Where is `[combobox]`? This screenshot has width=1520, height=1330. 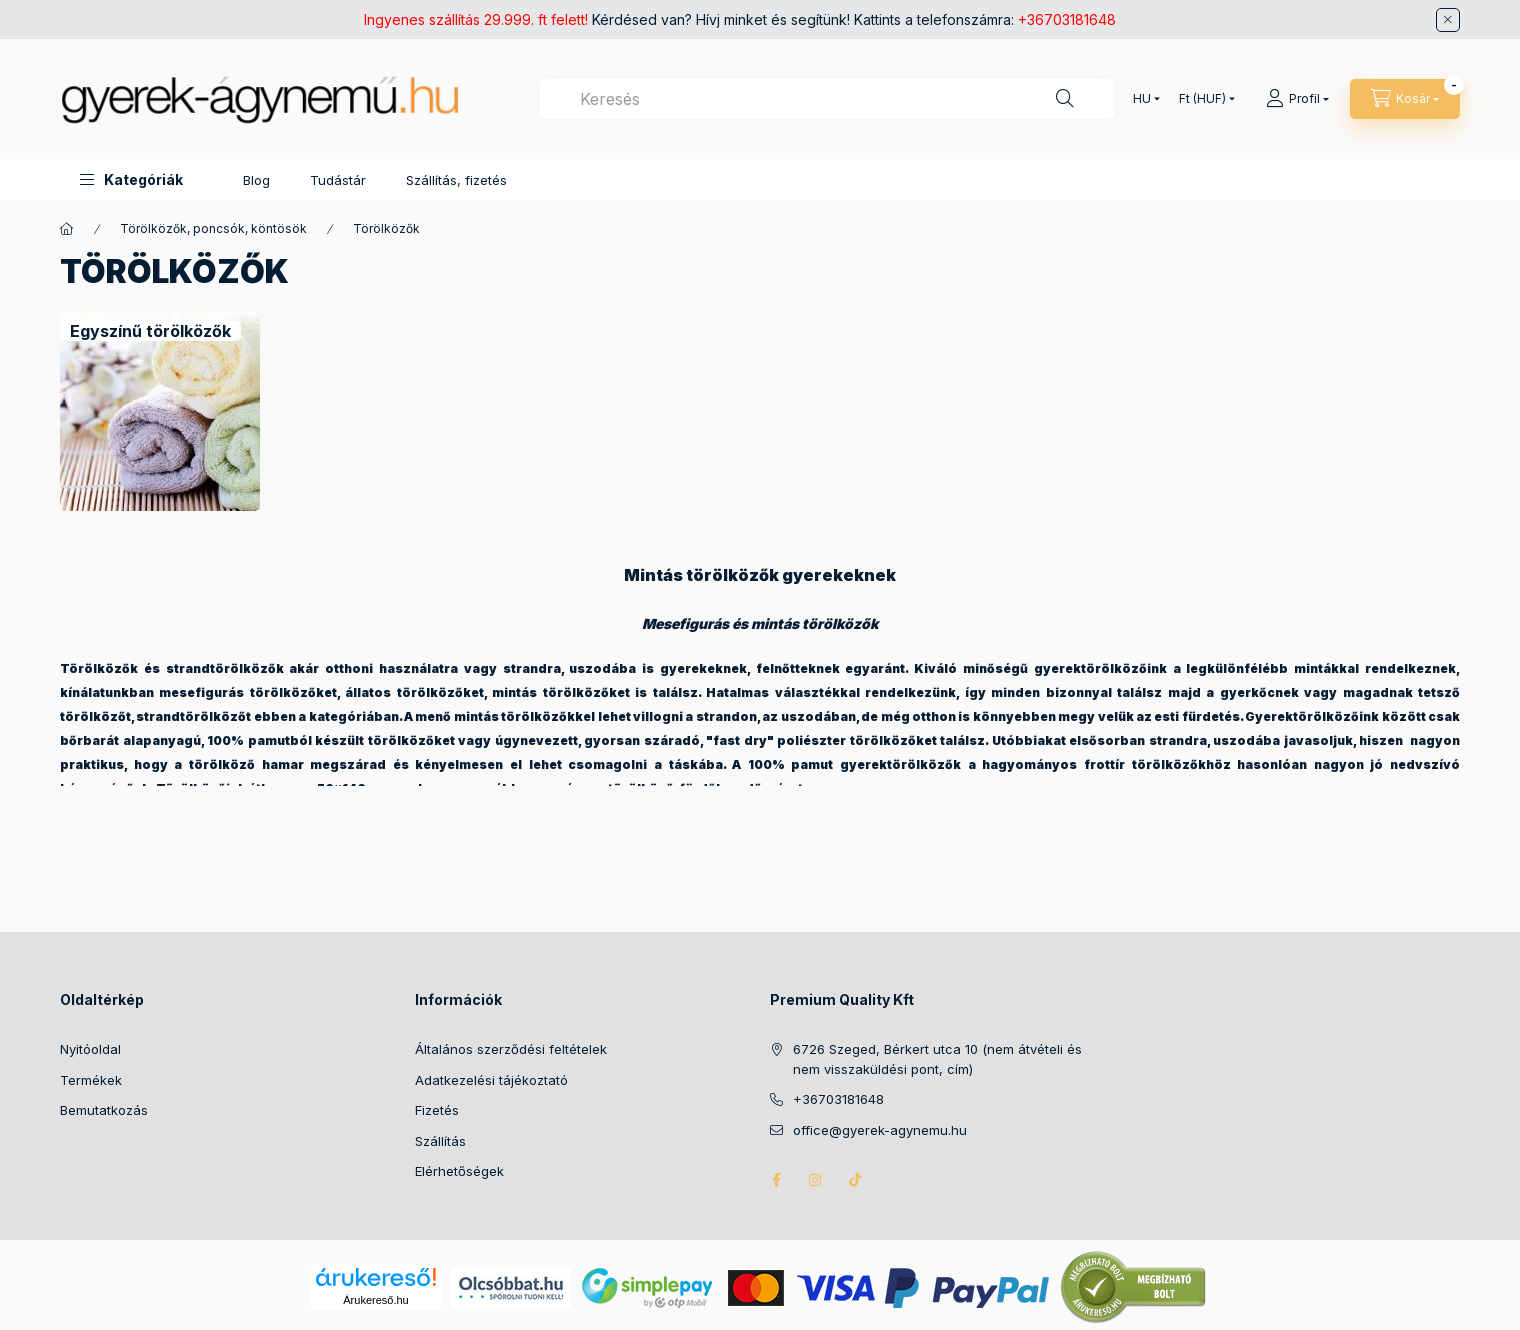
[combobox] is located at coordinates (827, 99).